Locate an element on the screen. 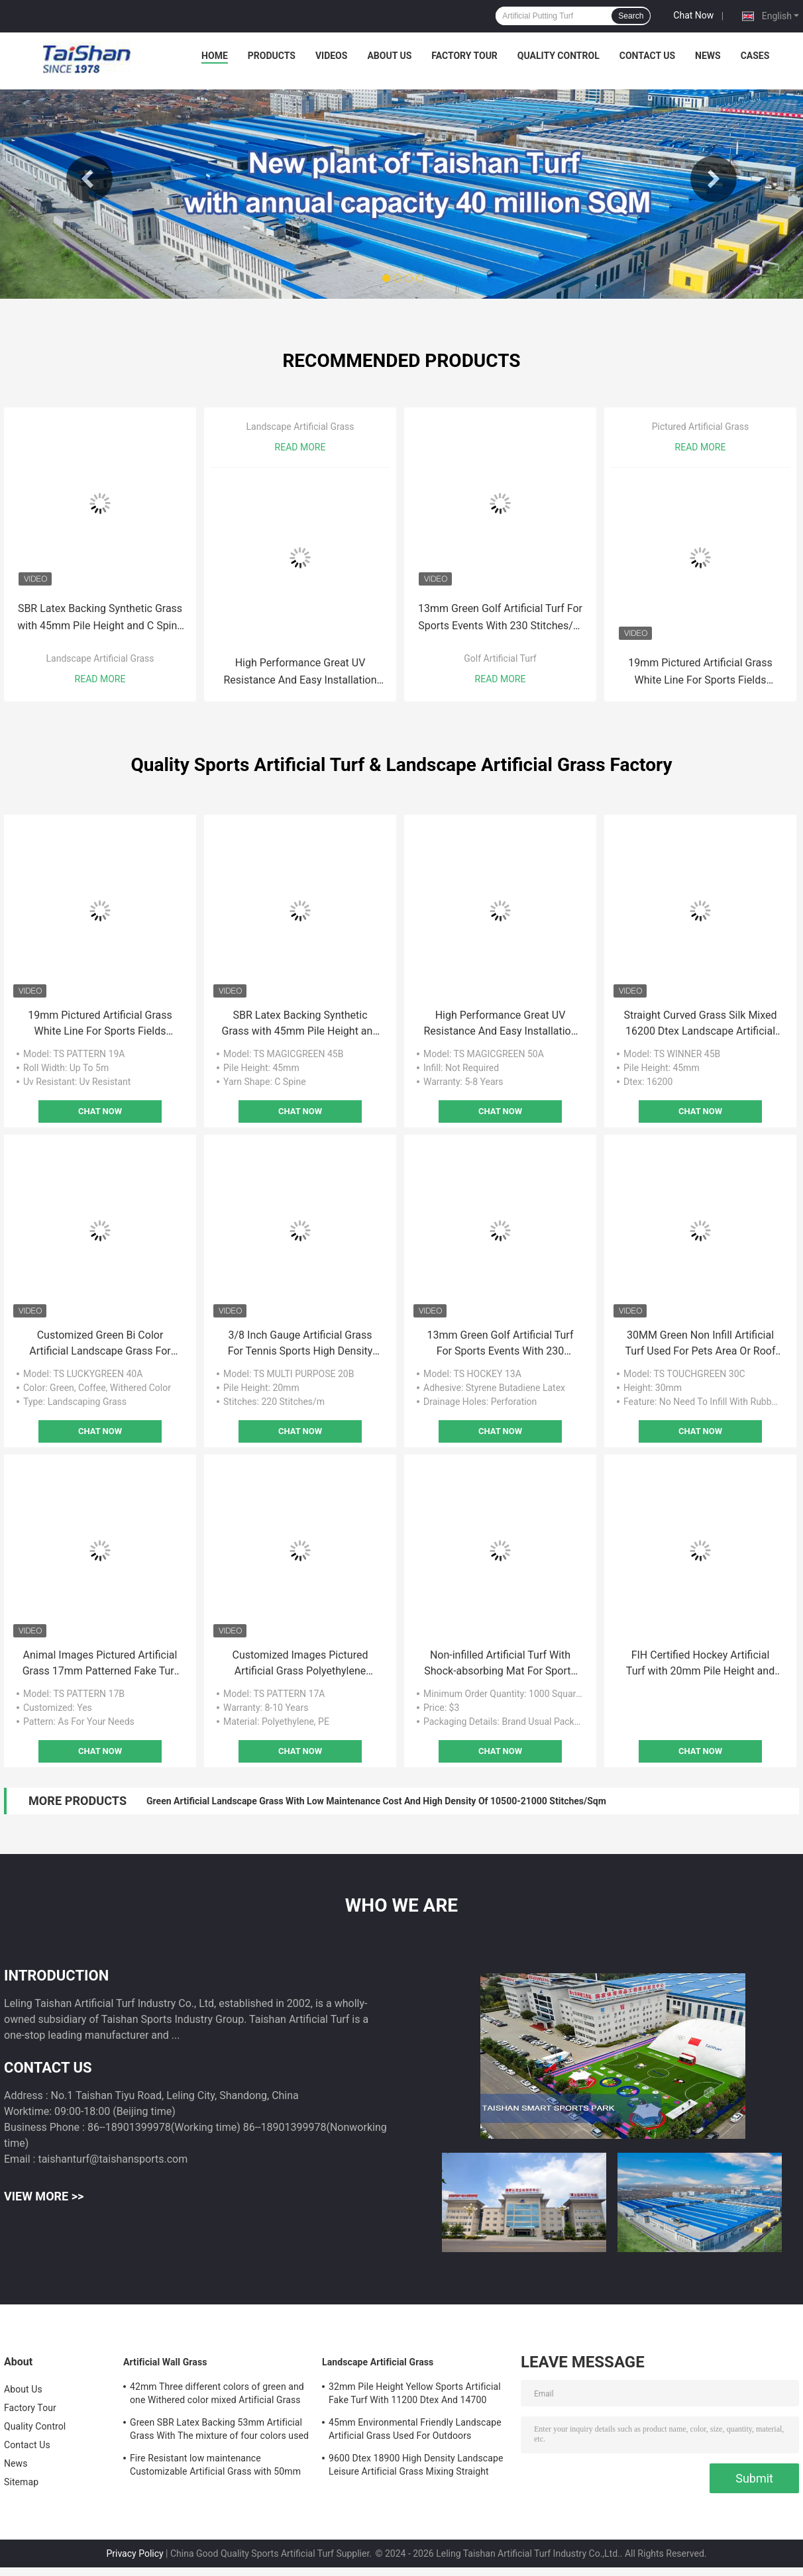 This screenshot has height=2576, width=803. About Us is located at coordinates (389, 55).